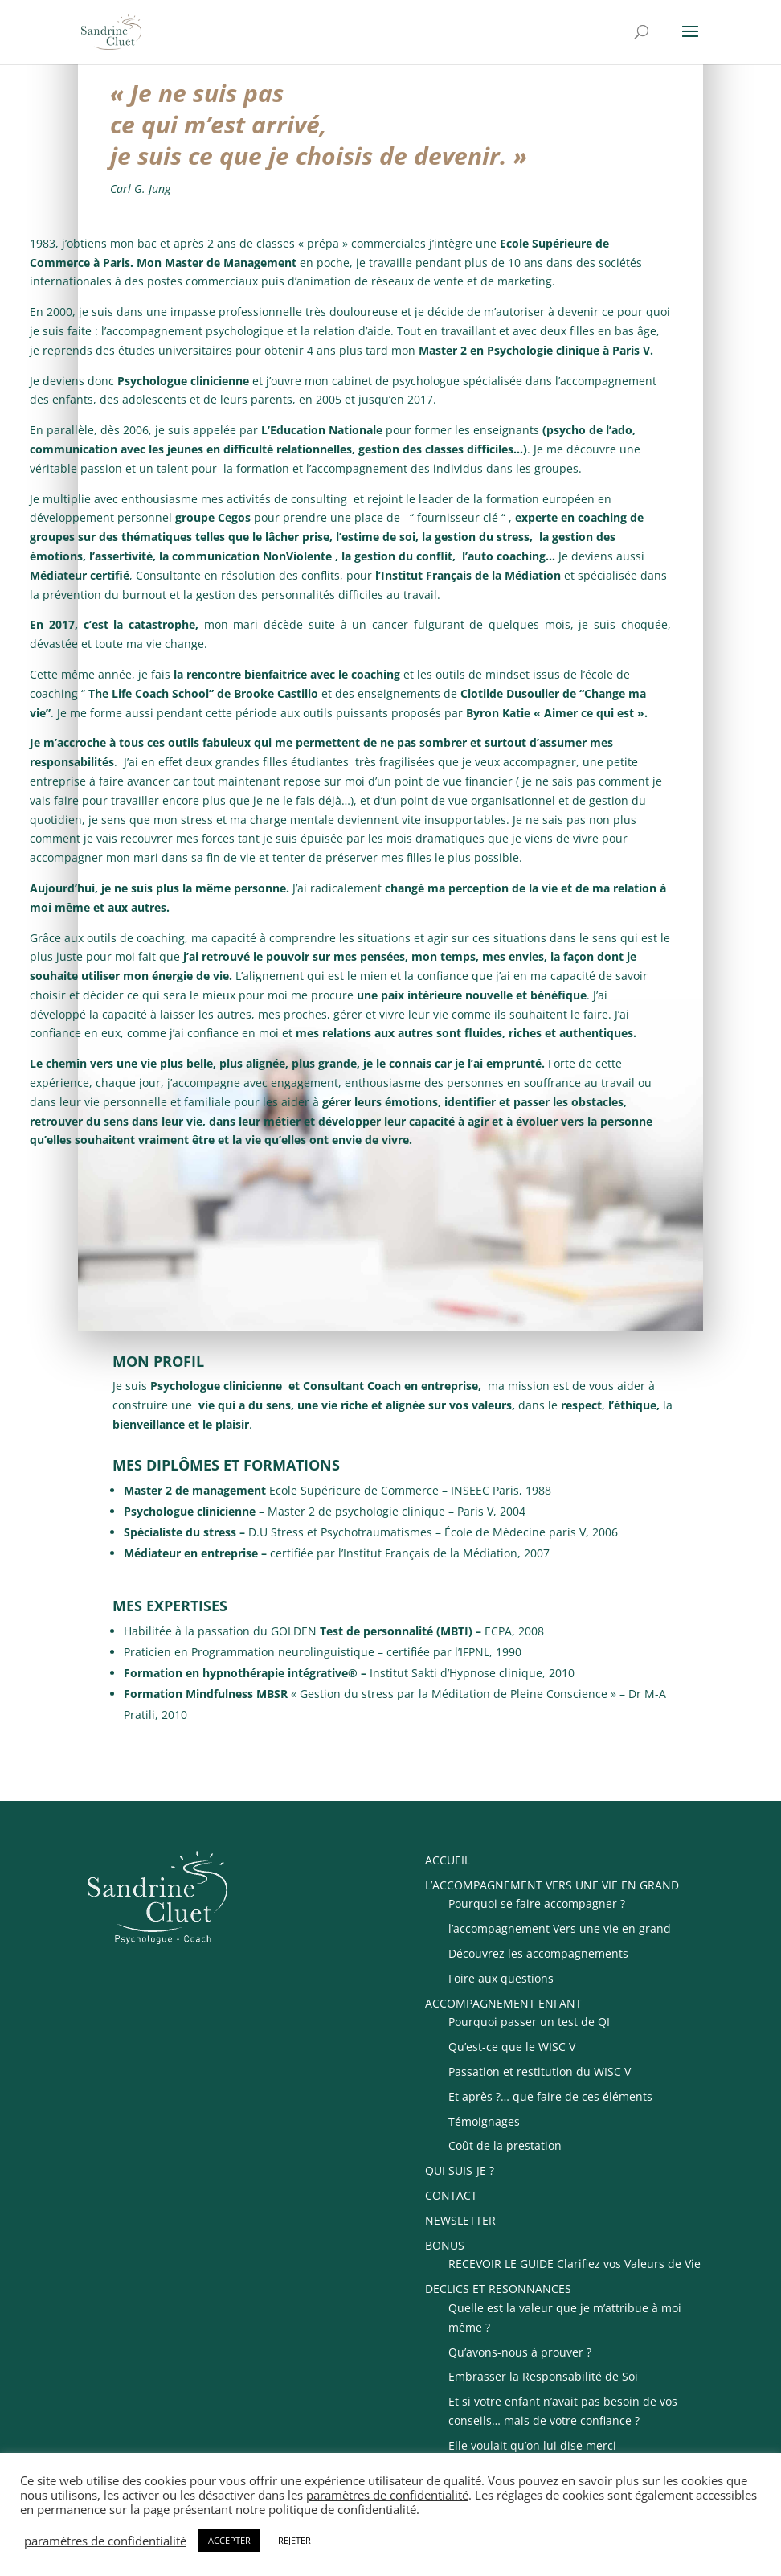 The width and height of the screenshot is (781, 2576). I want to click on L’ACCOMPAGNEMENT VERS UNE VIE EN GRAND, so click(552, 1885).